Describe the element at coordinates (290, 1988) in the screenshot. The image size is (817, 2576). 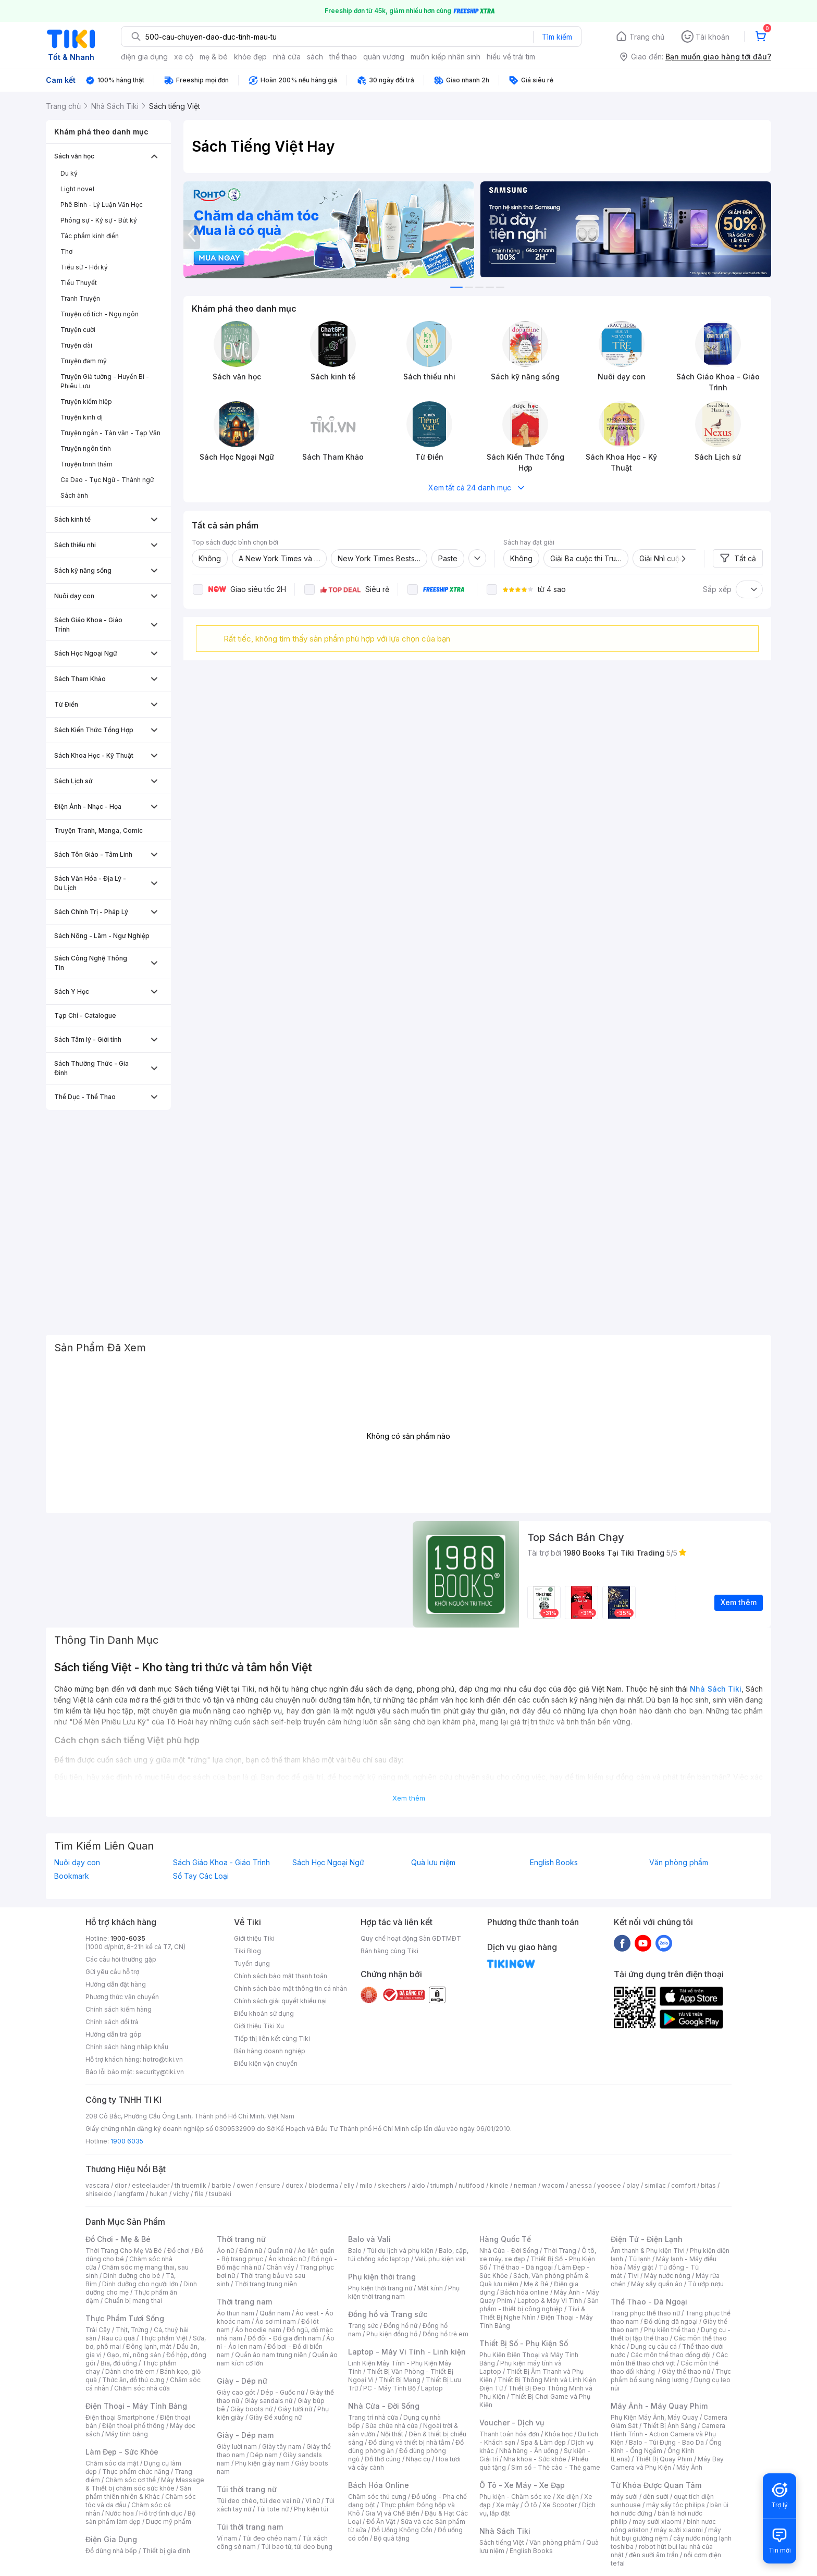
I see `Chính sách bảo mật thông tin cá nhân` at that location.